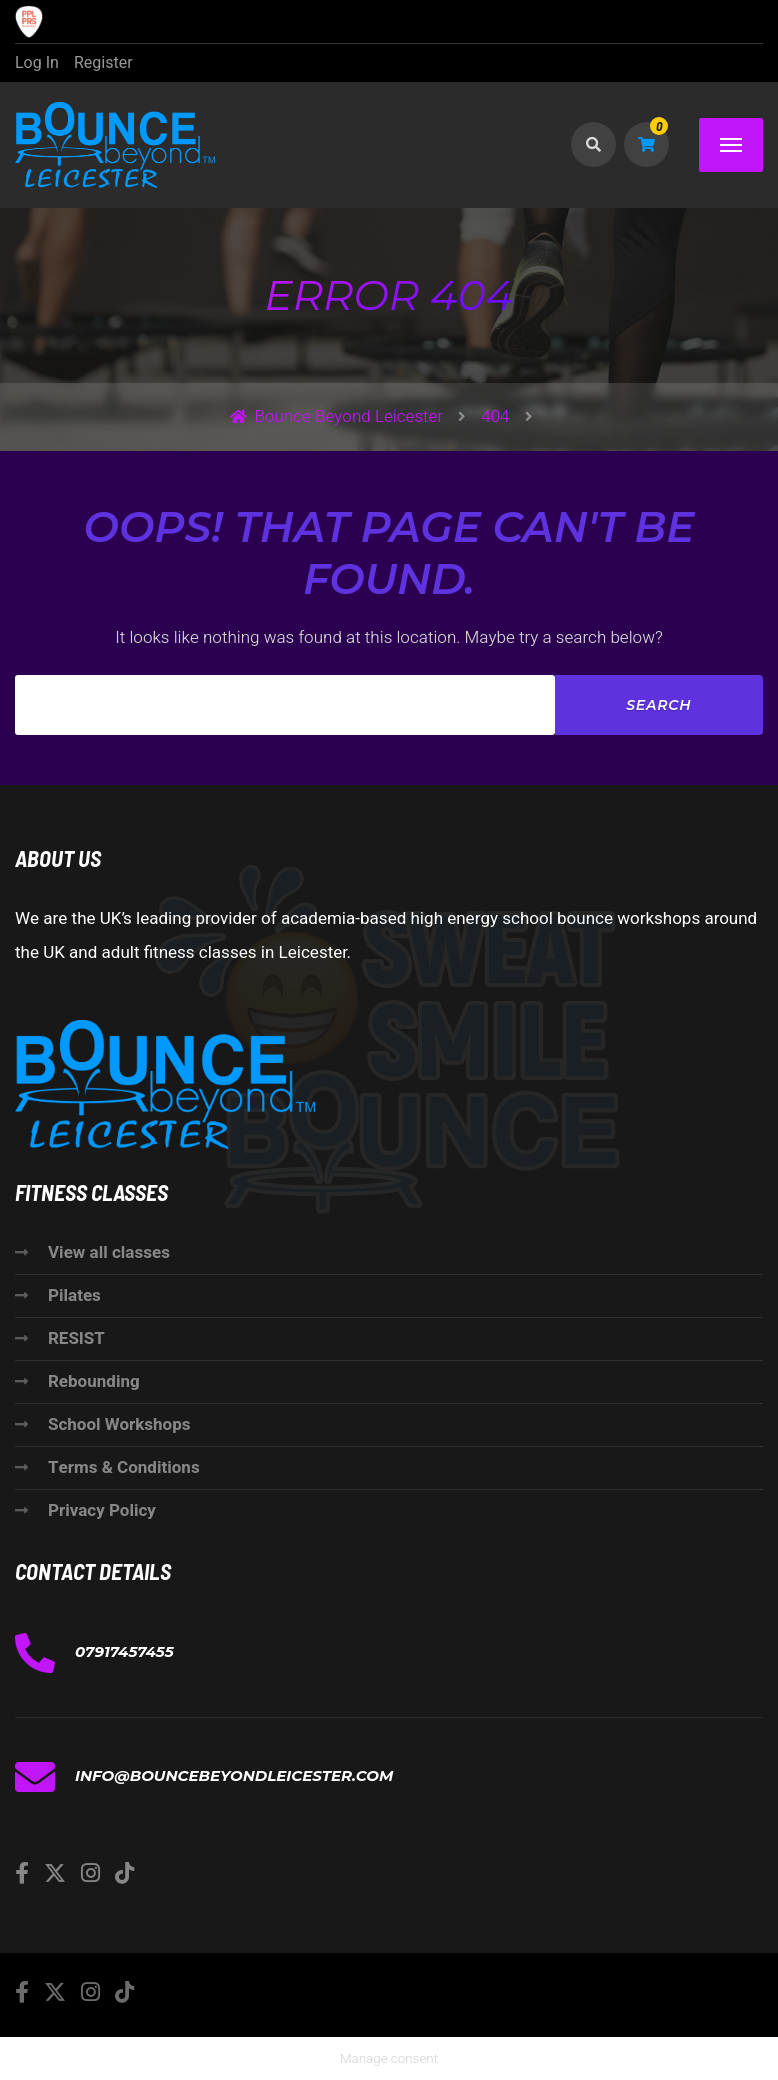 The height and width of the screenshot is (2080, 778). Describe the element at coordinates (74, 1295) in the screenshot. I see `Pilates` at that location.